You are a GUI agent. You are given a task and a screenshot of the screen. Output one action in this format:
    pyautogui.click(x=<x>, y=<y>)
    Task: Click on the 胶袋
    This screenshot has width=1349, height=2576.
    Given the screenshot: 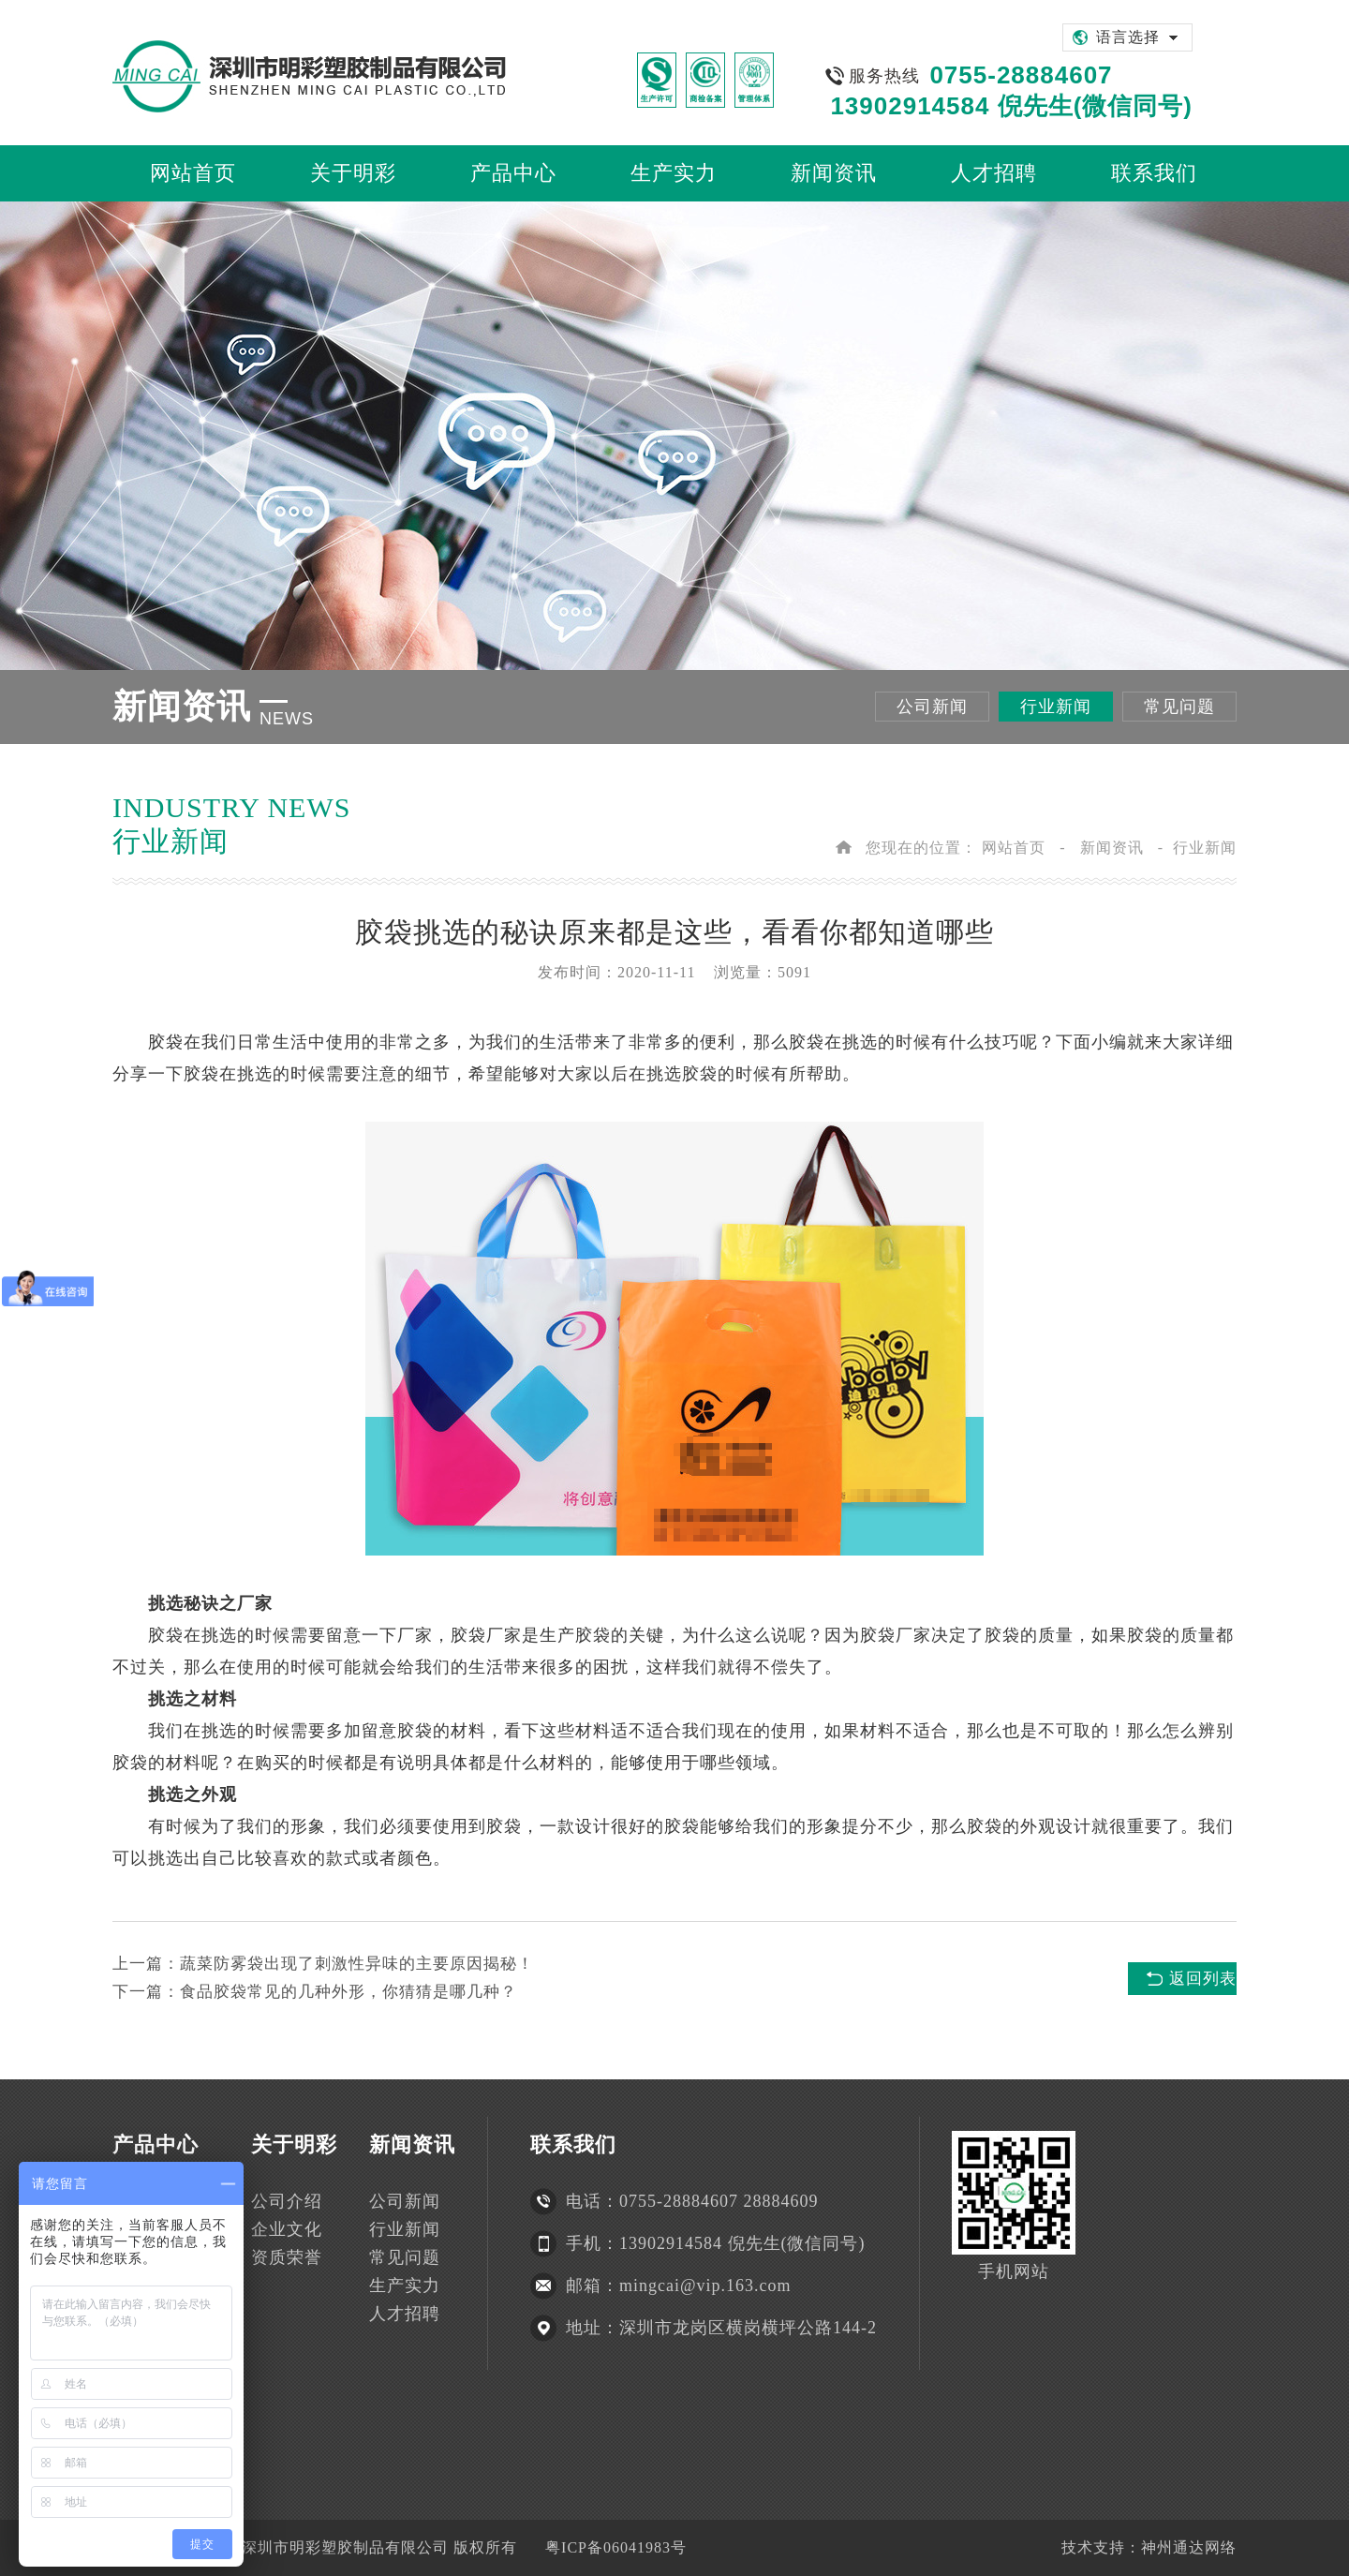 What is the action you would take?
    pyautogui.click(x=166, y=1042)
    